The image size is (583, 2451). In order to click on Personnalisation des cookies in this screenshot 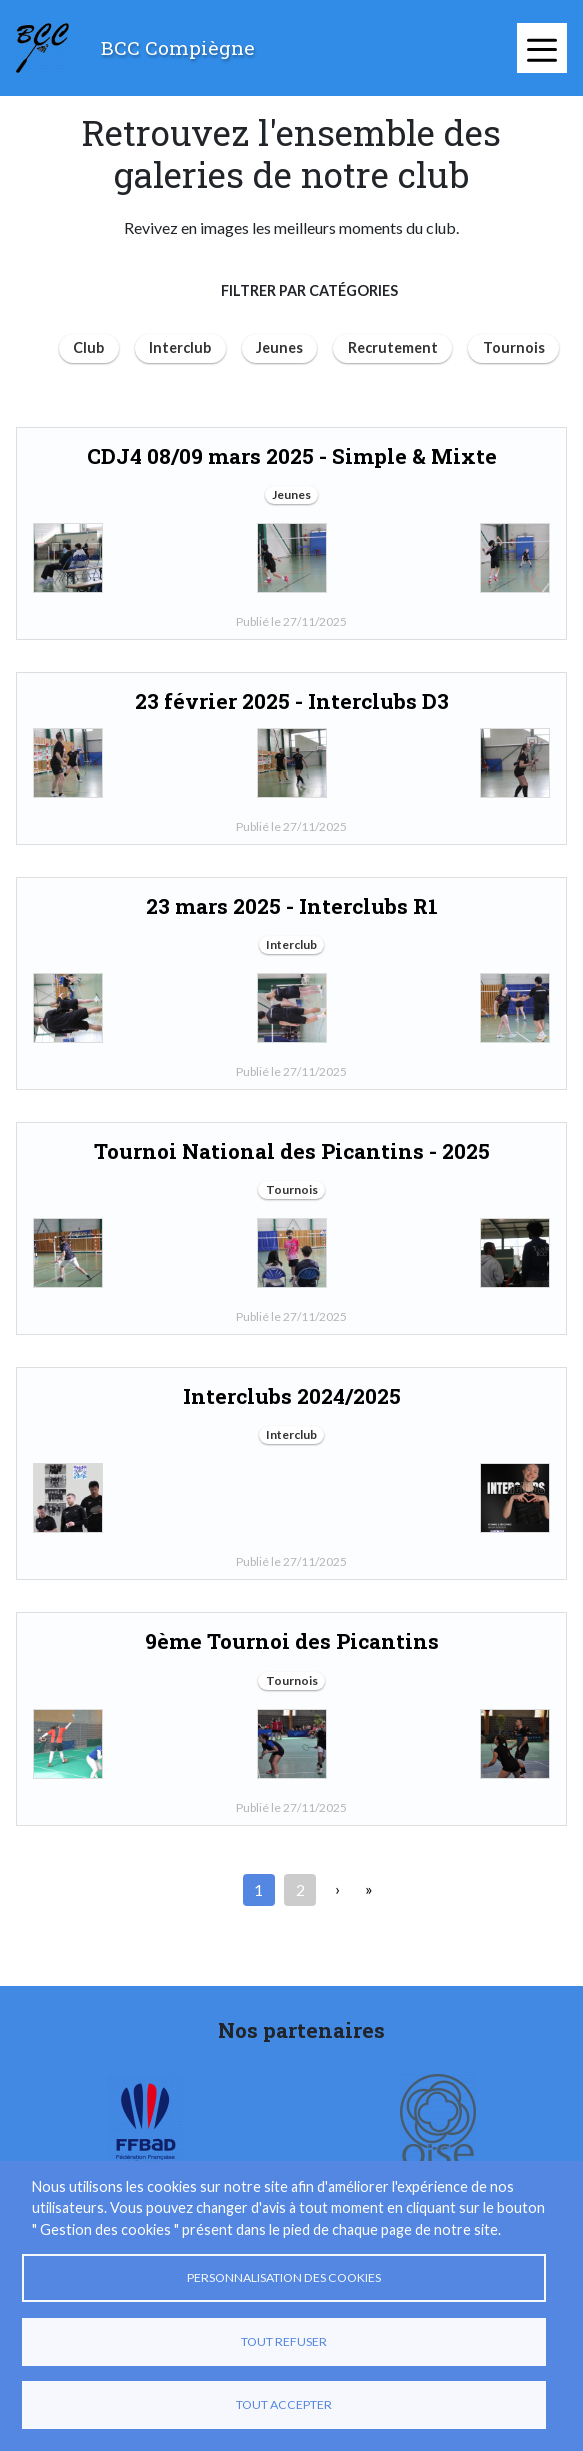, I will do `click(284, 2277)`.